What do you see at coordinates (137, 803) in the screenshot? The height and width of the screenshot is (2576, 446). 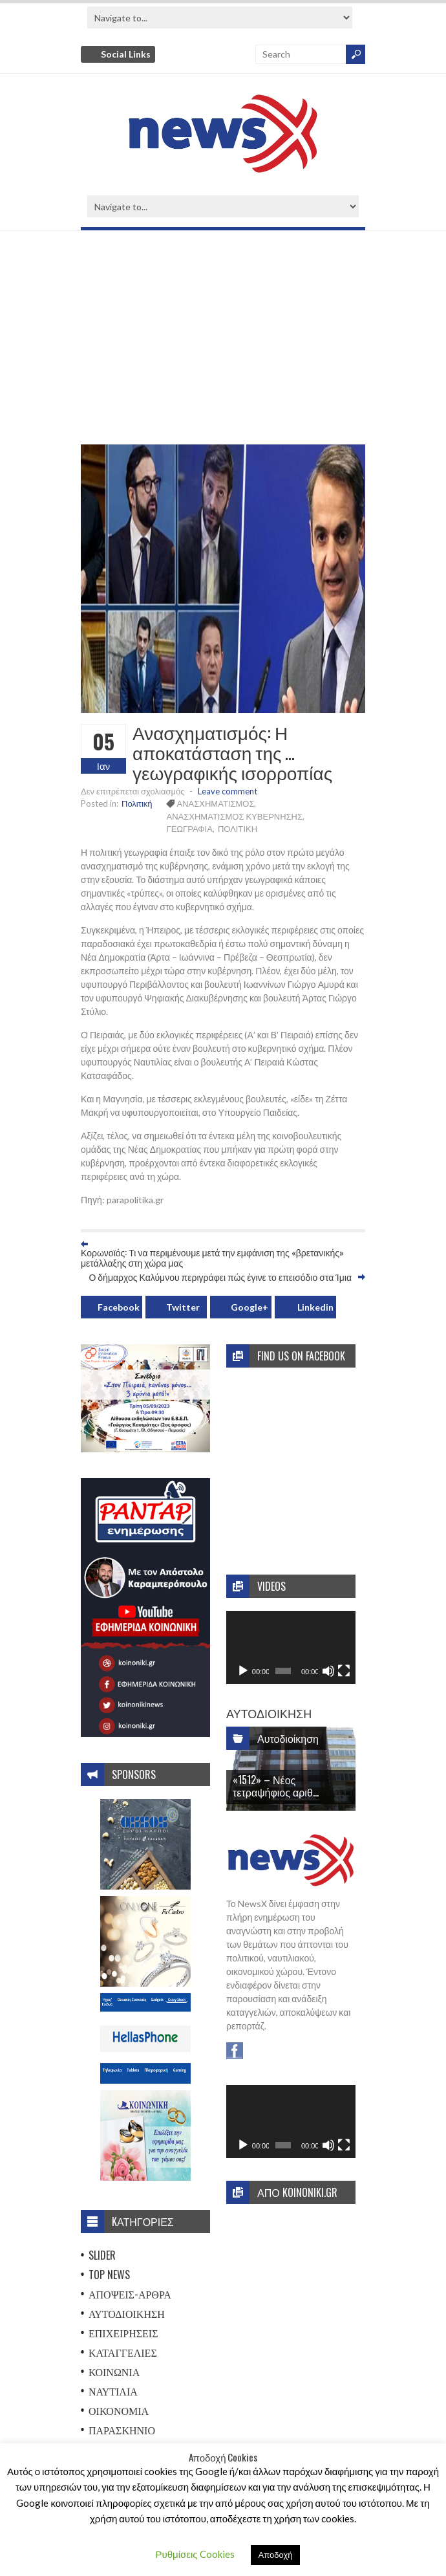 I see `Πολιτική` at bounding box center [137, 803].